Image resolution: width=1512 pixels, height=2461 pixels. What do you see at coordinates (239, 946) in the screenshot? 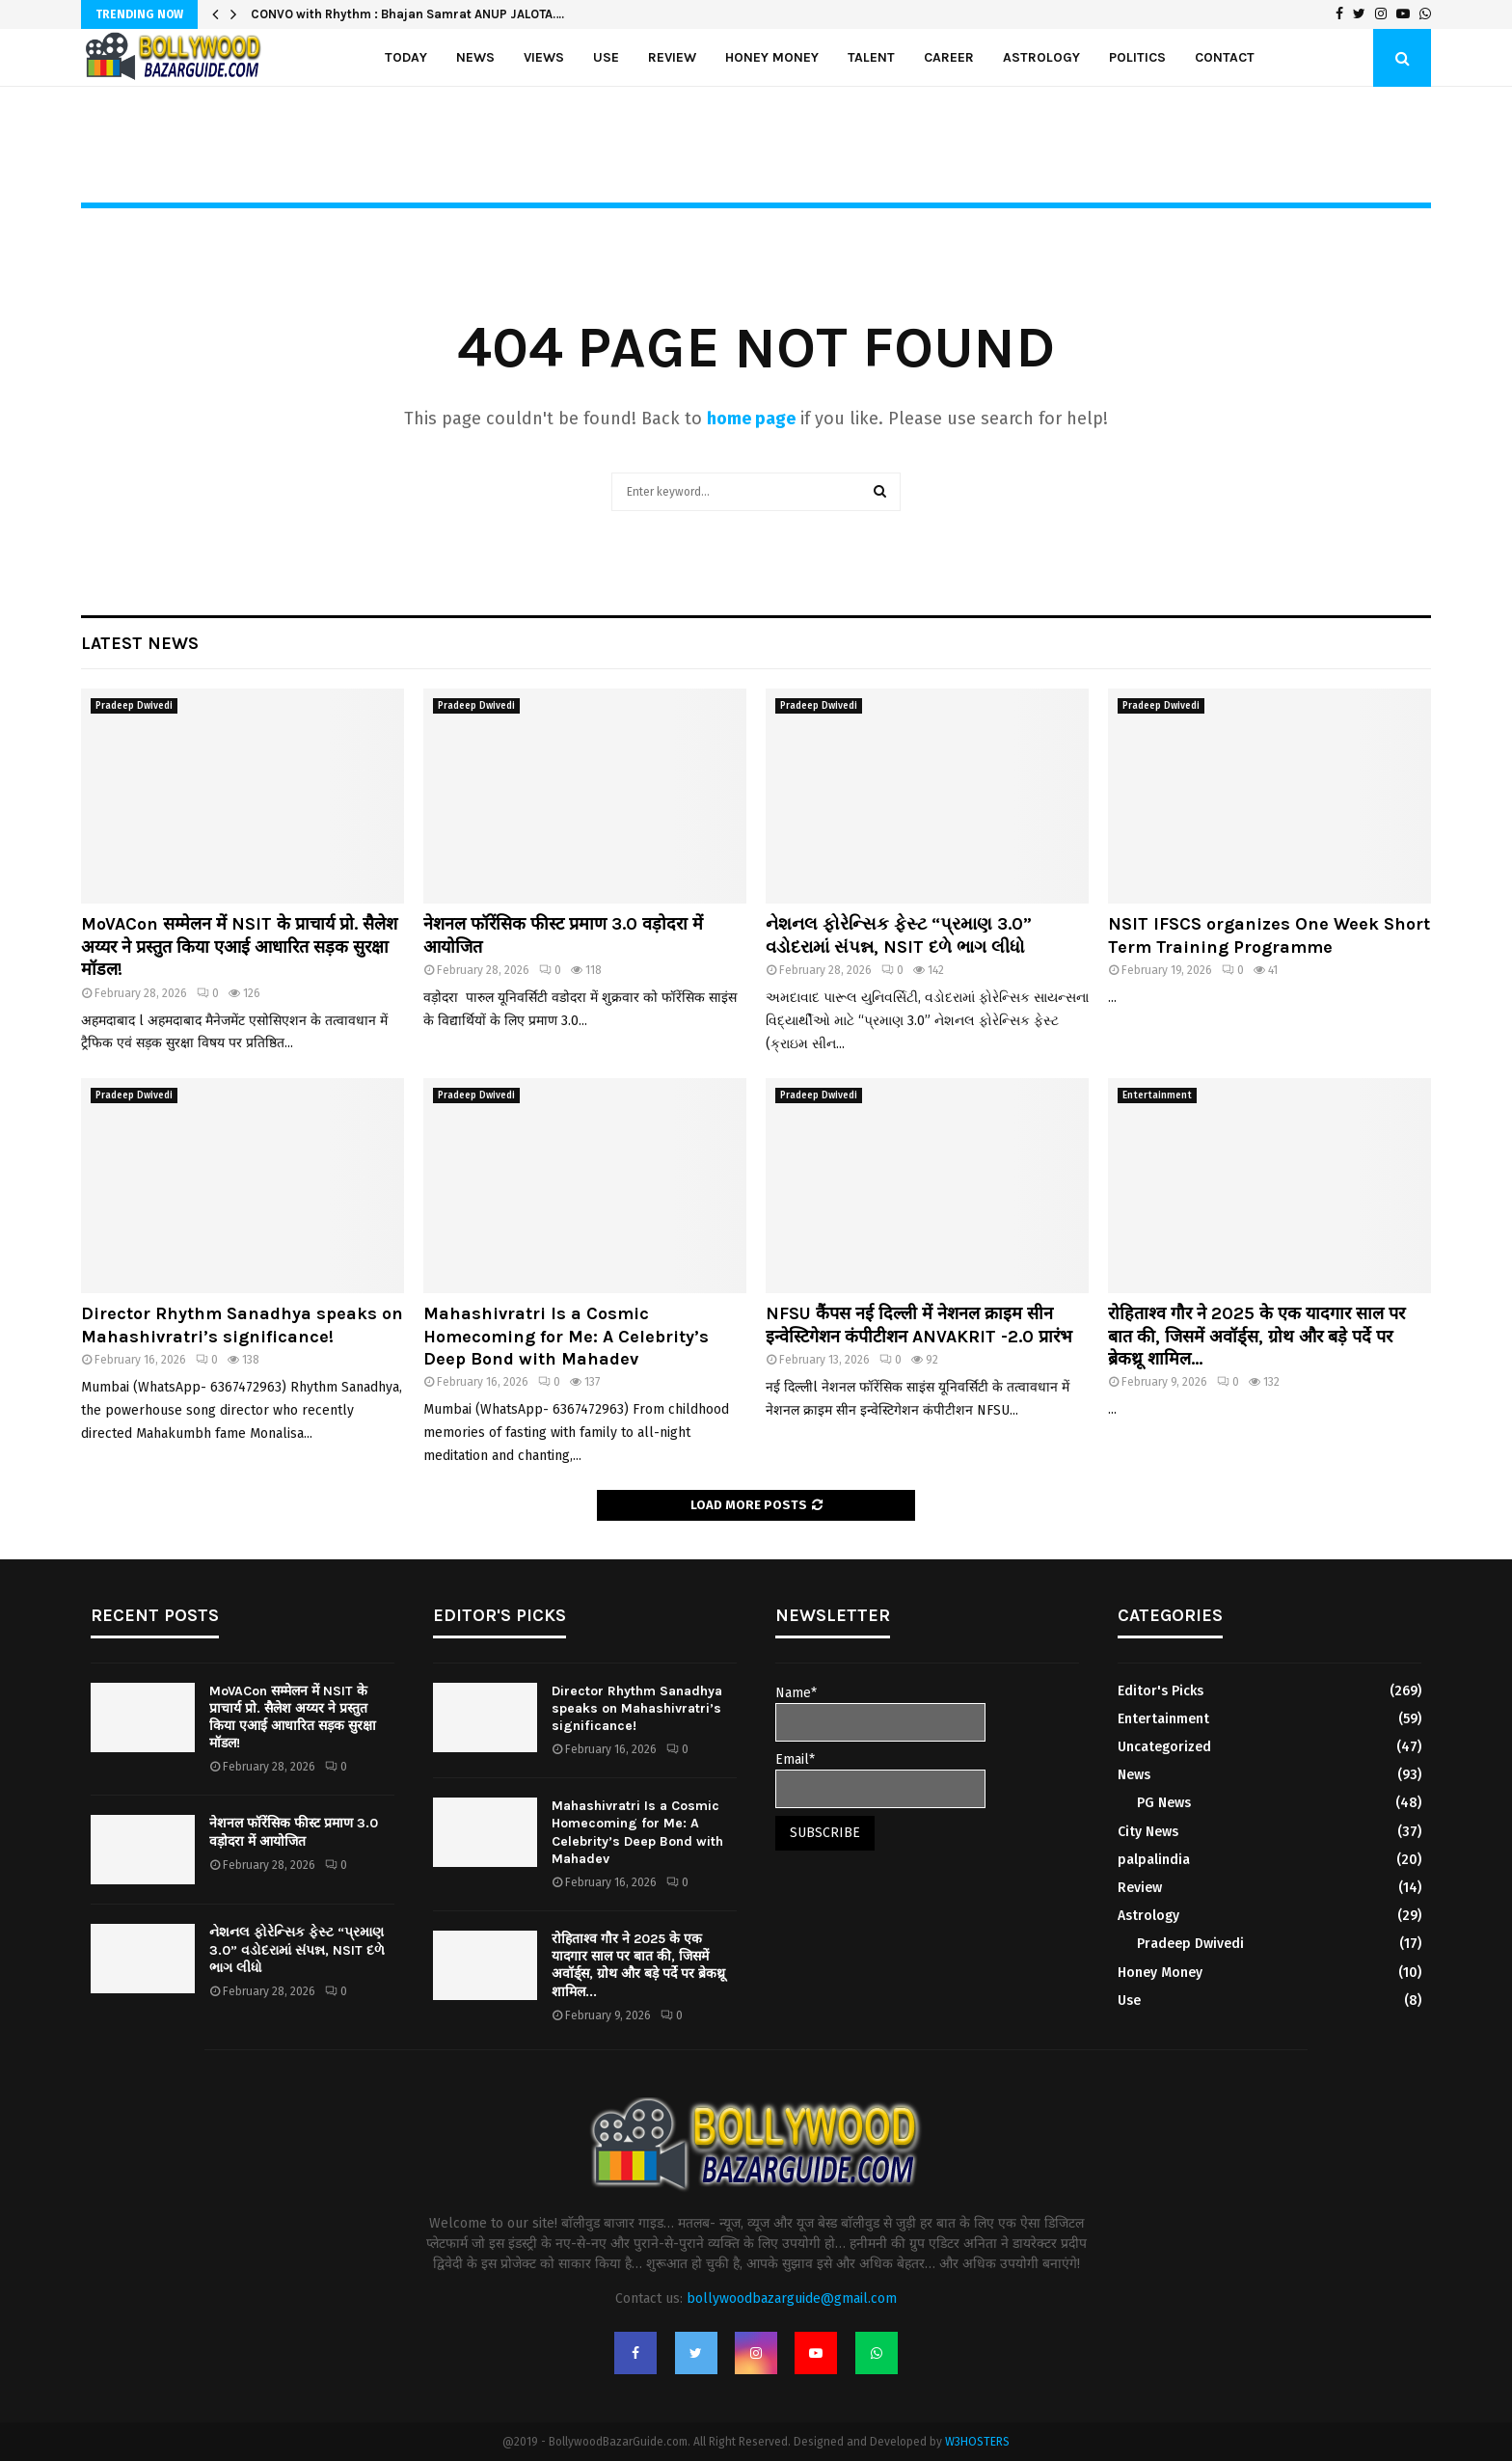
I see `MoVACon सम्मेलन में NSIT के प्राचार्य प्रो. सैलेश अय्यर ने प्रस्तुत किया एआई आधारित सड़क सुरक्षा मॉडल!` at bounding box center [239, 946].